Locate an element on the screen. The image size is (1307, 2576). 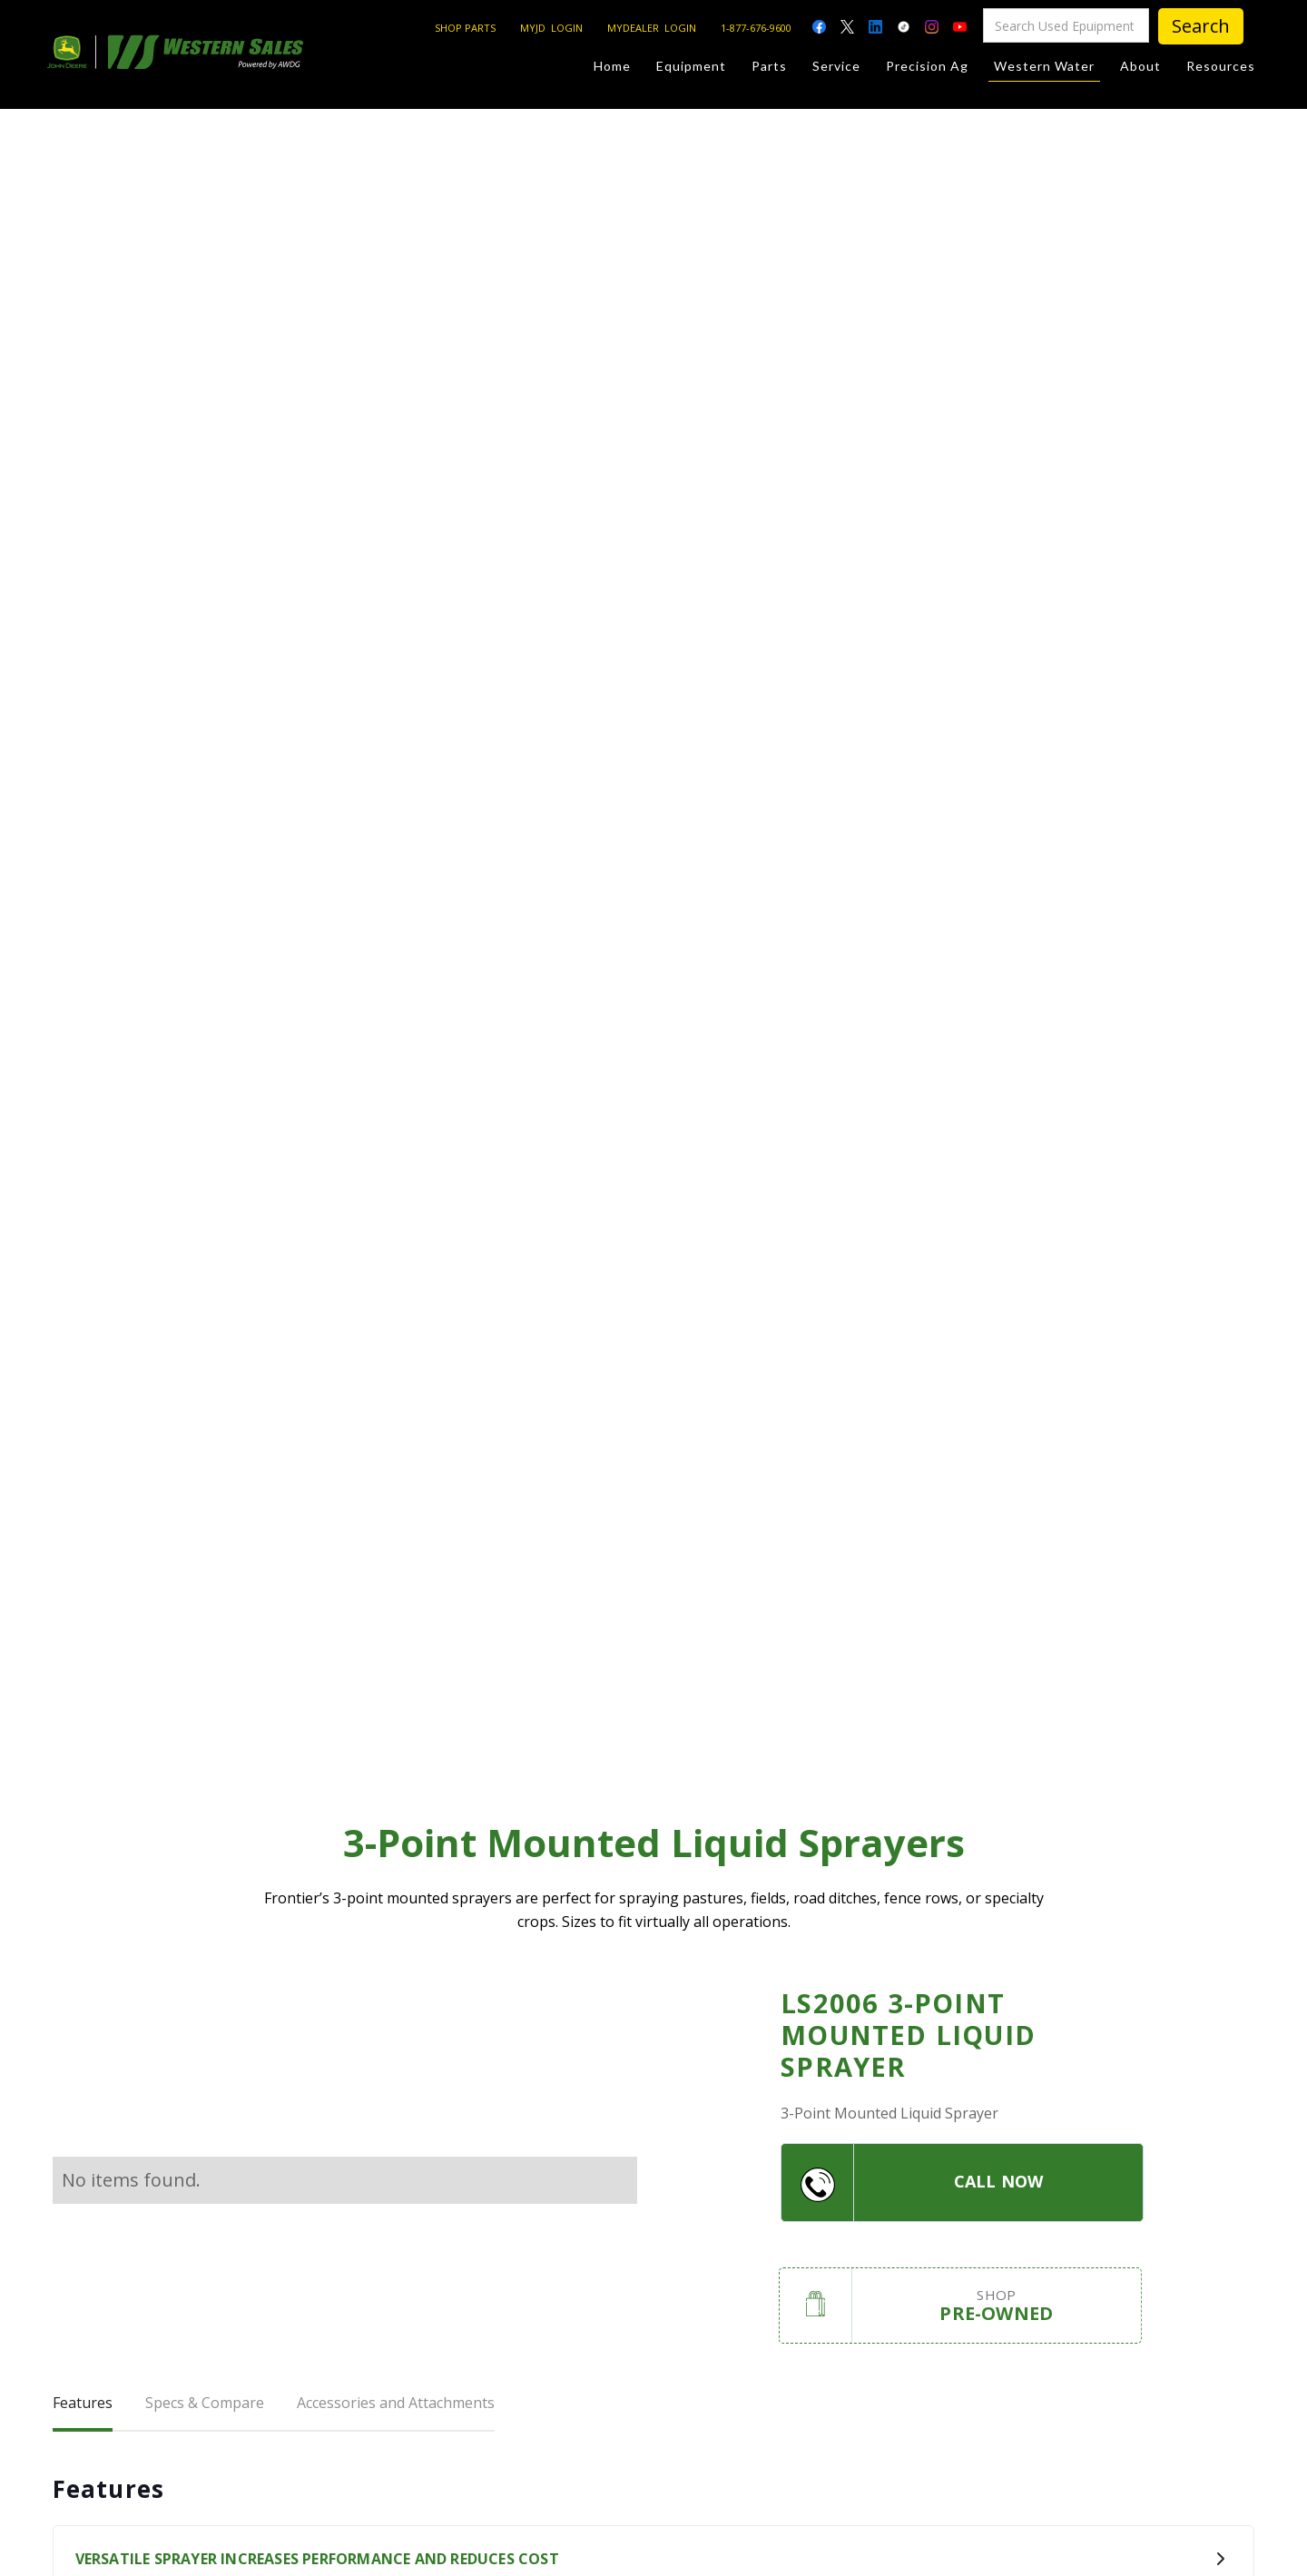
Service is located at coordinates (836, 66).